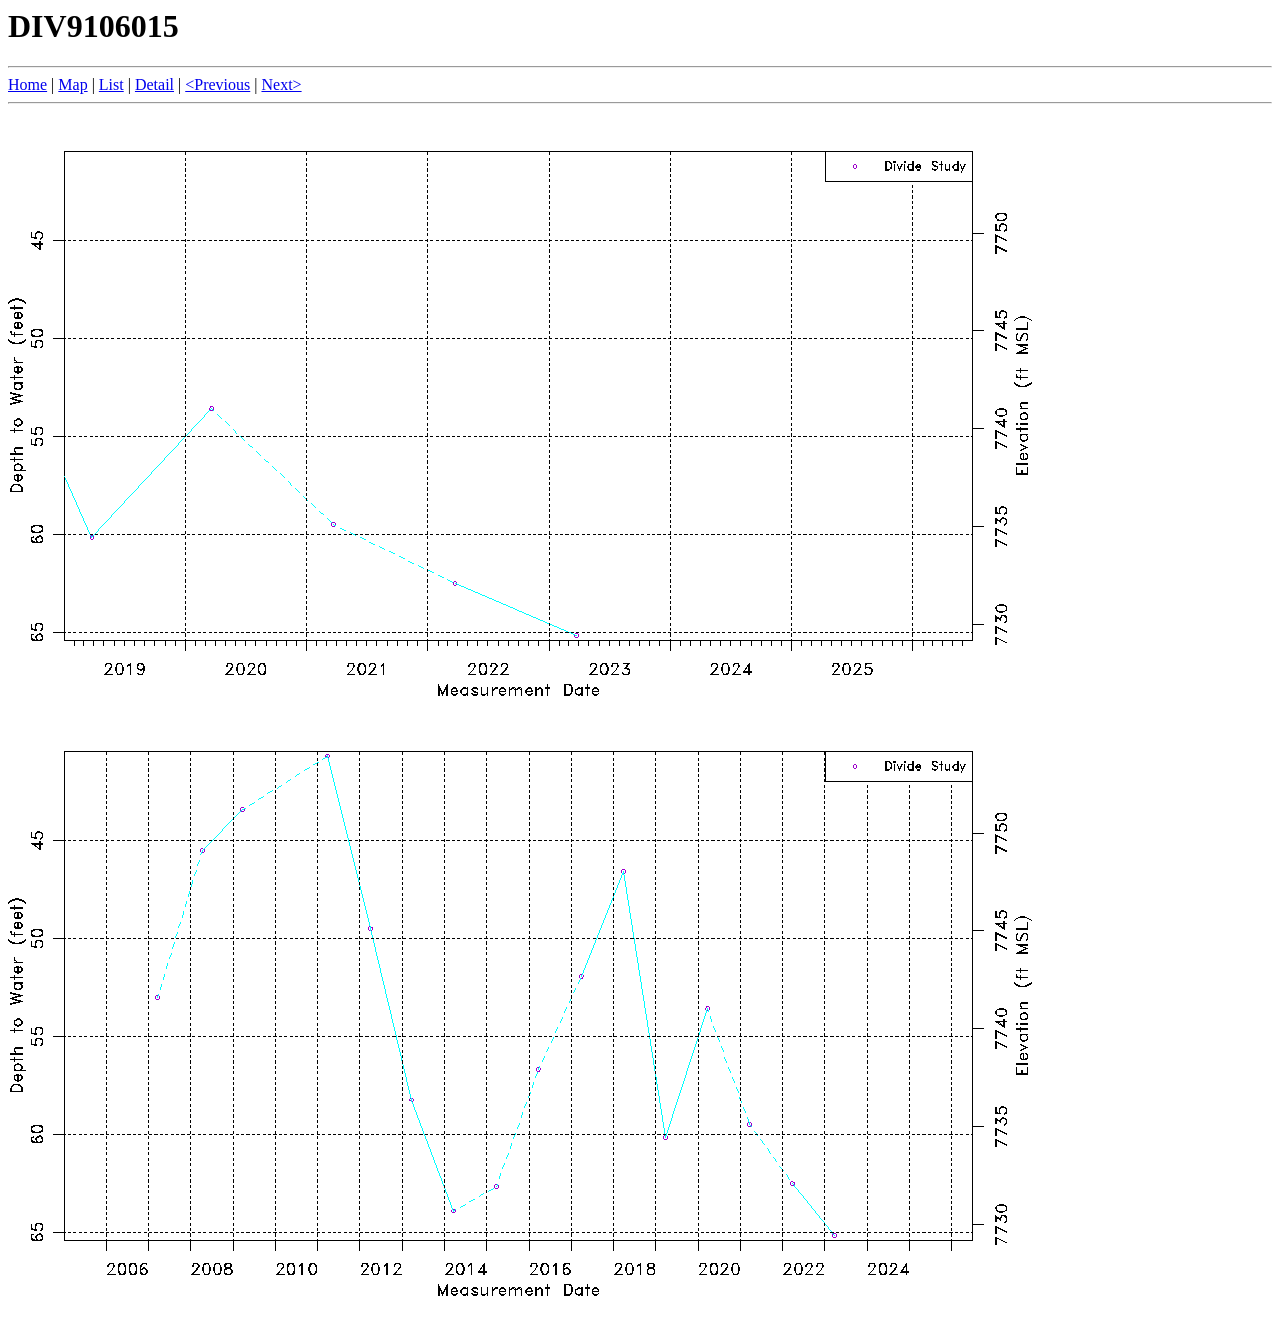 The width and height of the screenshot is (1280, 1320). What do you see at coordinates (281, 84) in the screenshot?
I see `Next>` at bounding box center [281, 84].